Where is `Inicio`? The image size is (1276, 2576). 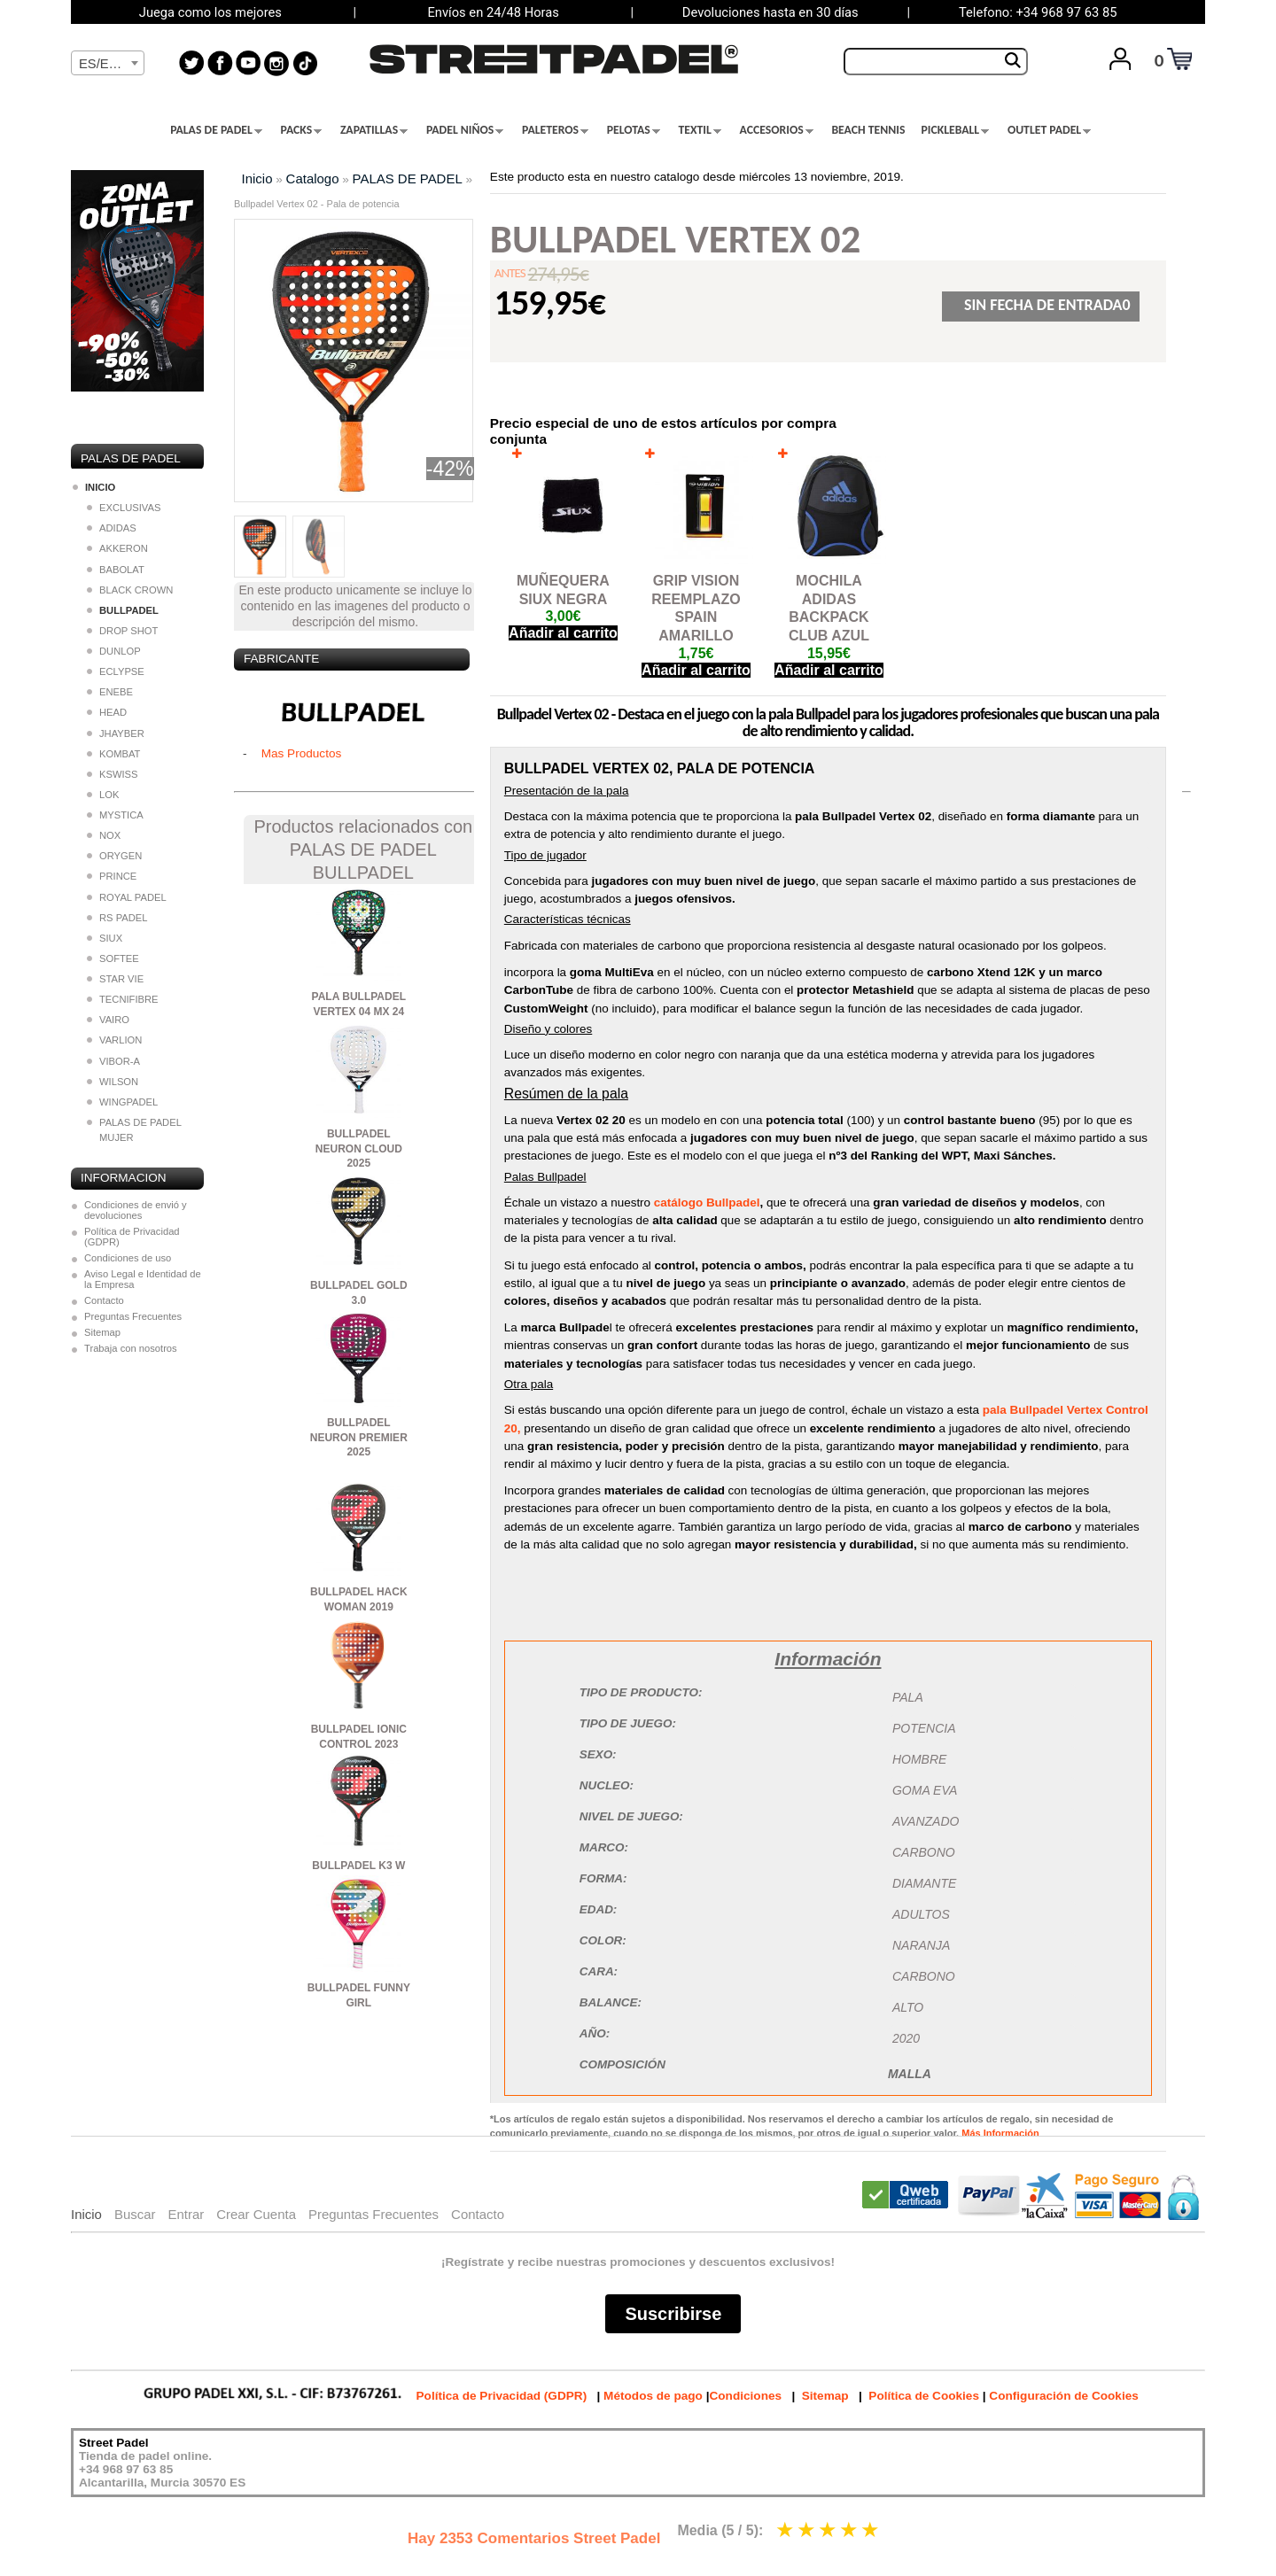
Inicio is located at coordinates (257, 178).